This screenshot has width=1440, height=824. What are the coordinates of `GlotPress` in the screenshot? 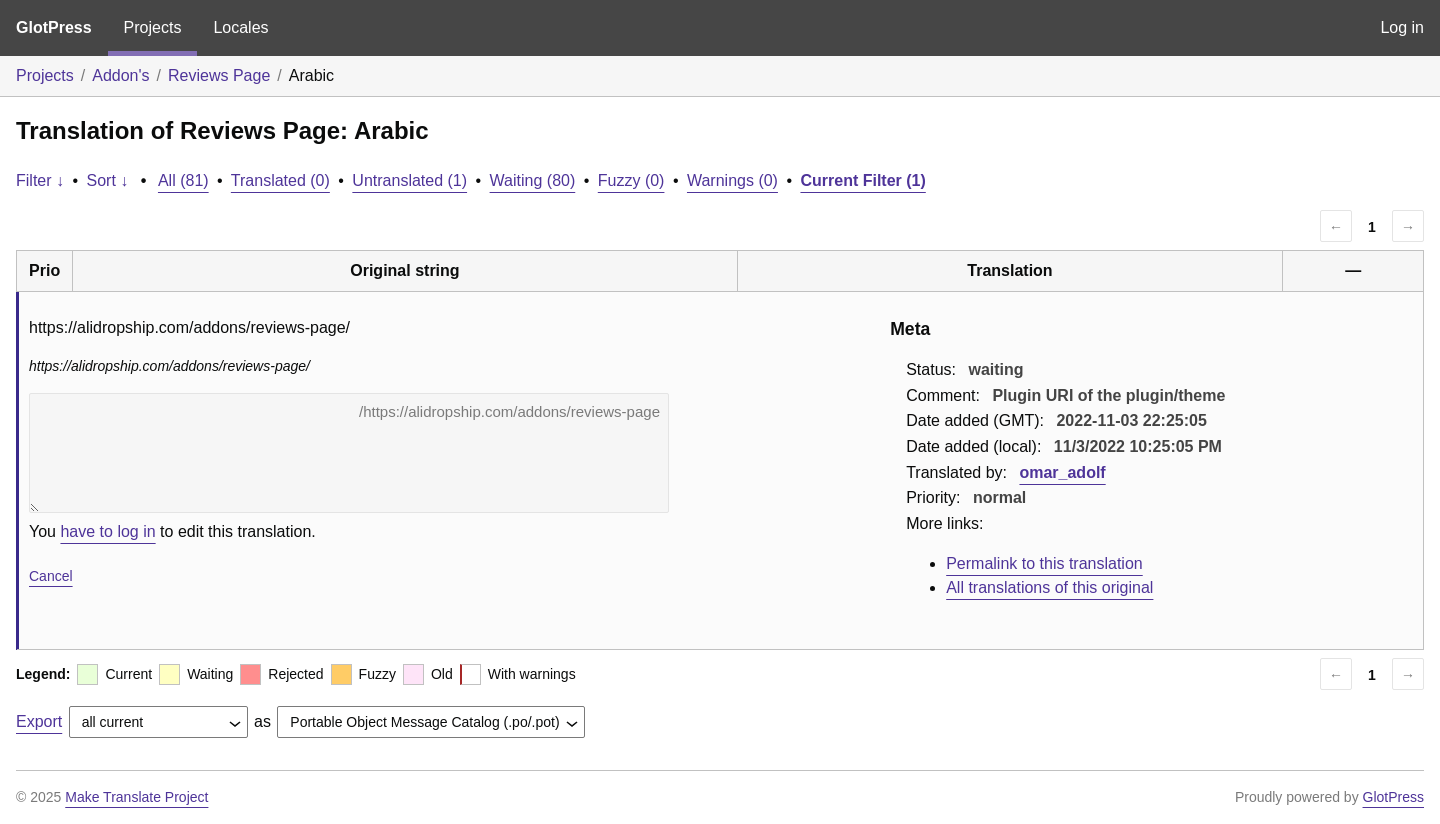 It's located at (54, 27).